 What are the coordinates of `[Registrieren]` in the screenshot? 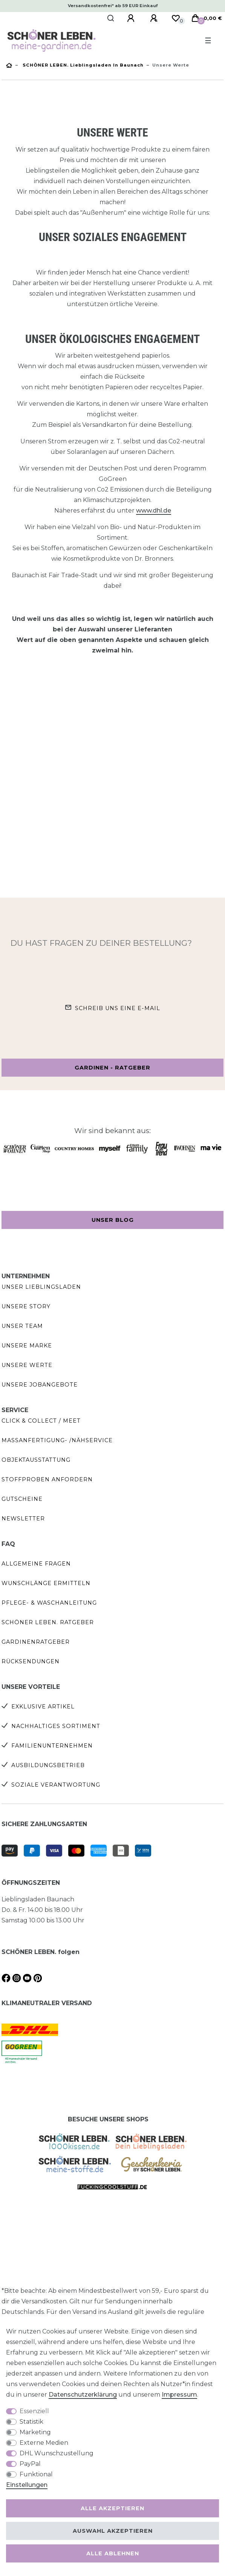 It's located at (155, 18).